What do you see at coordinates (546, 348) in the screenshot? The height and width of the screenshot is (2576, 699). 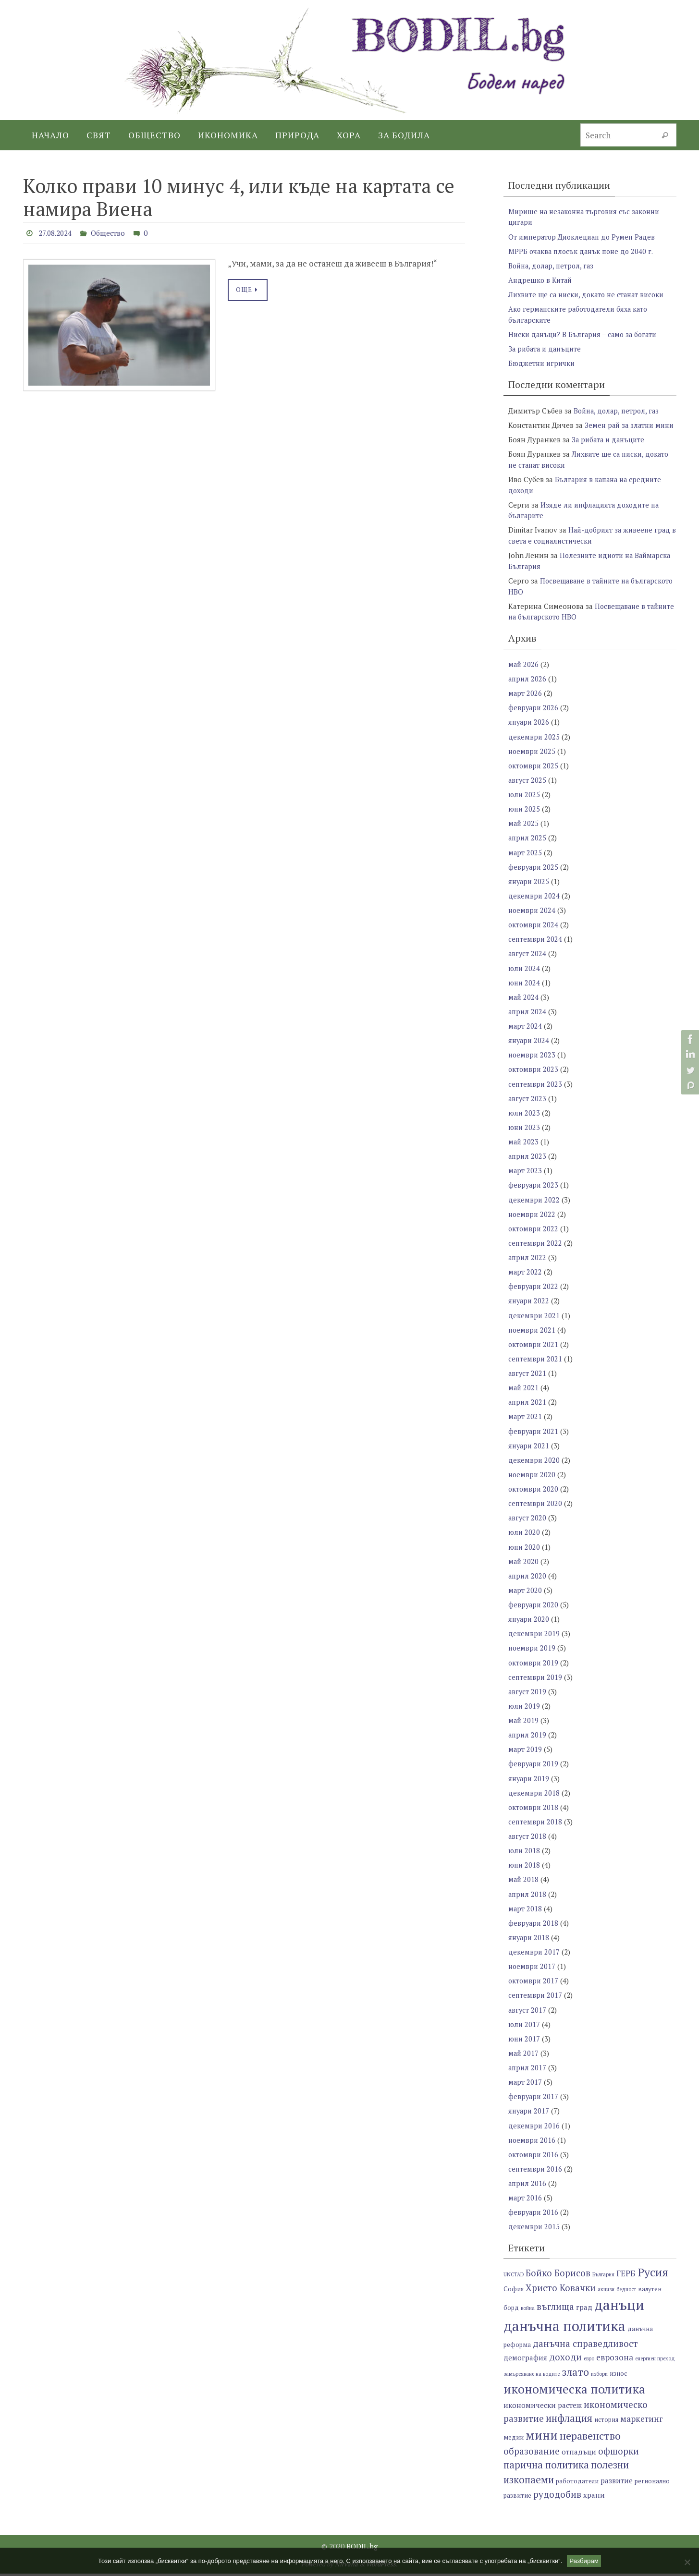 I see `За рибата и данъците` at bounding box center [546, 348].